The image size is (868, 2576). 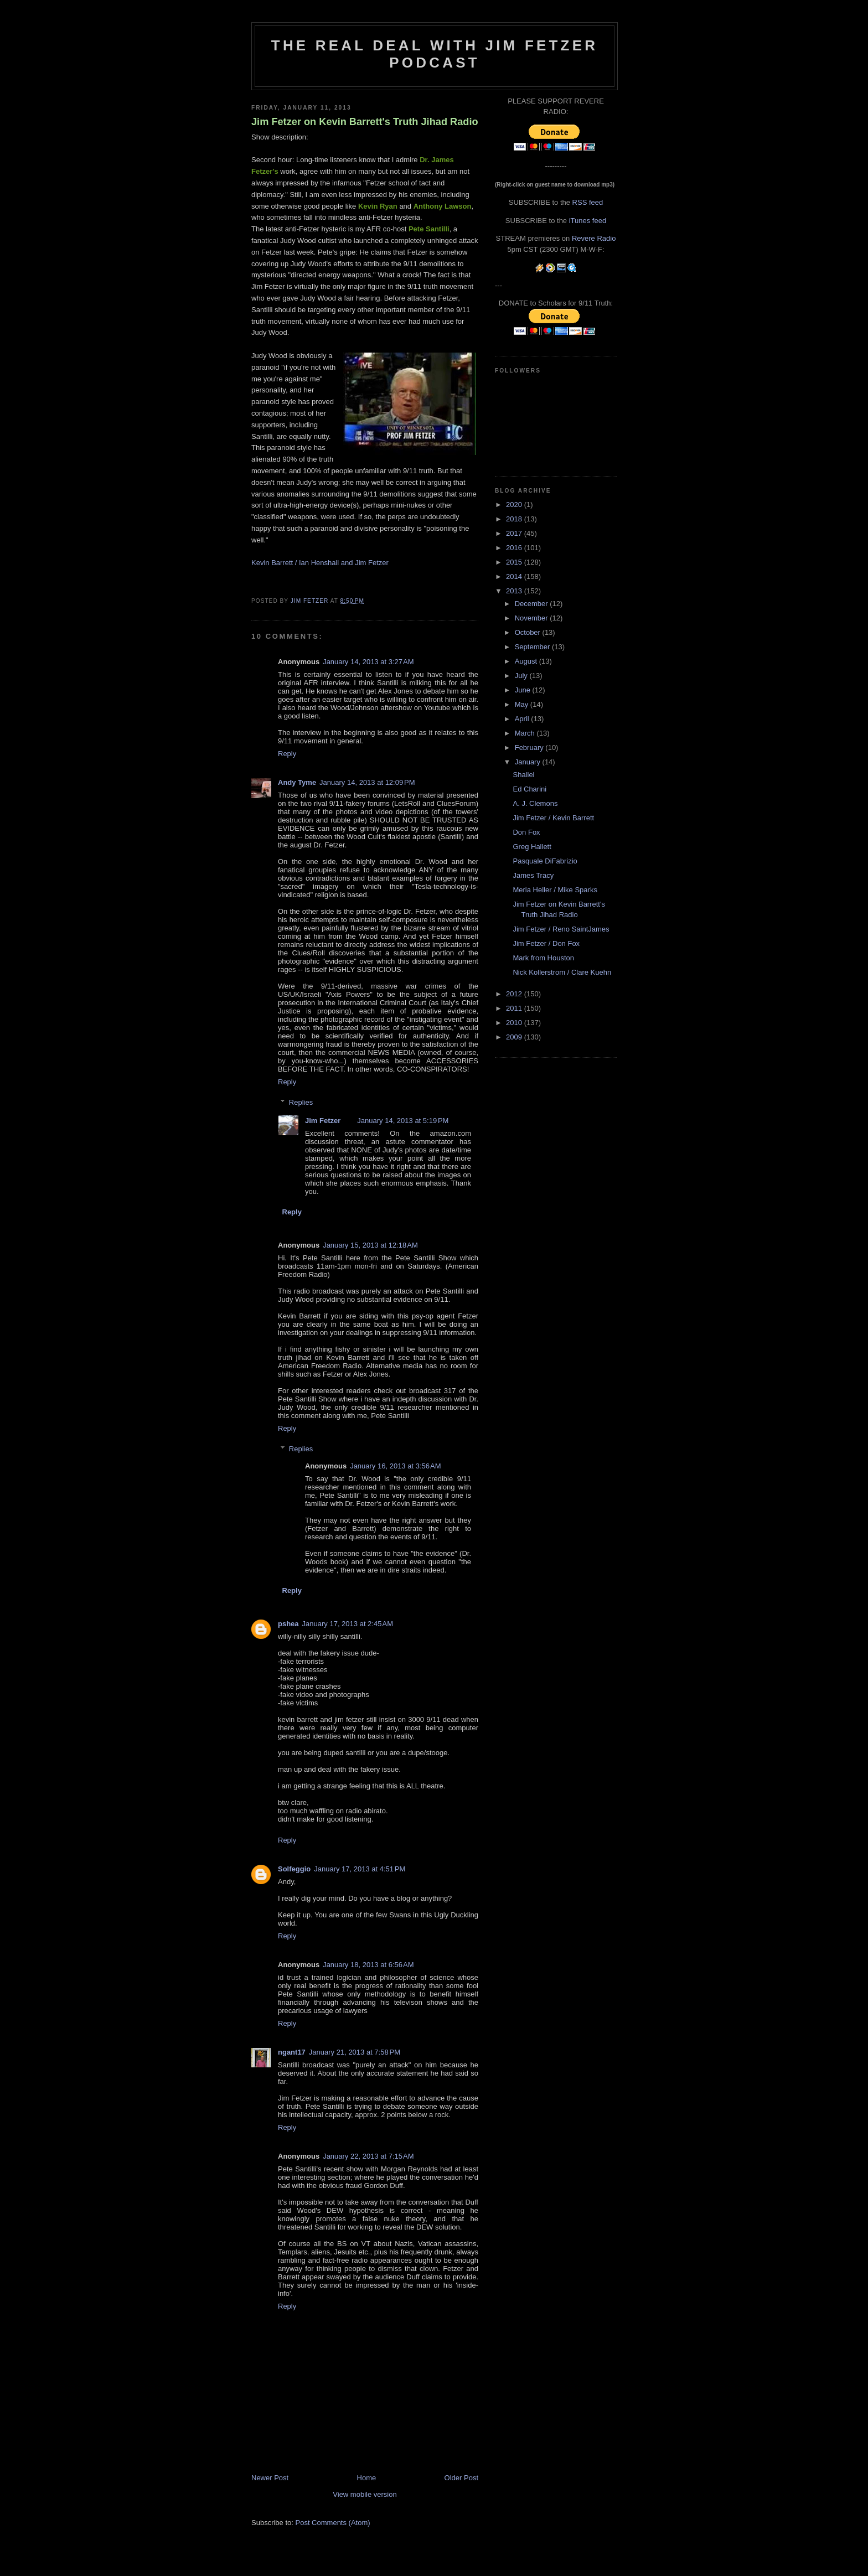 I want to click on Don Fox, so click(x=526, y=832).